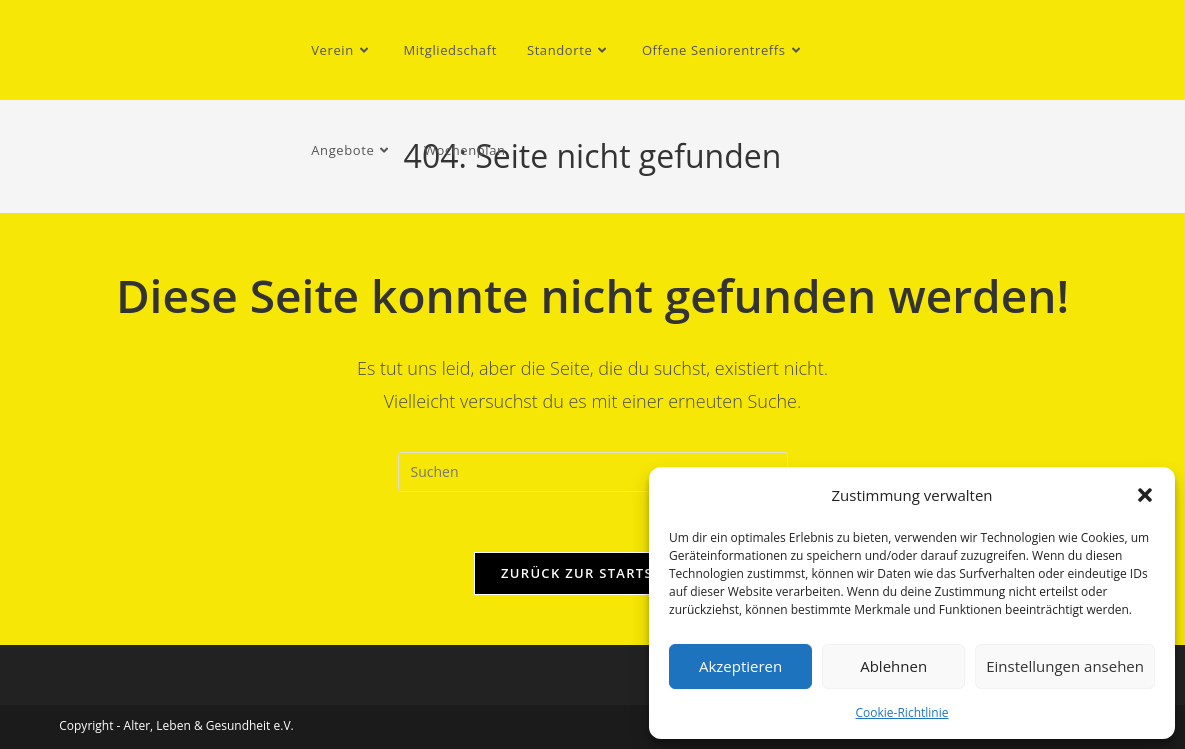 The width and height of the screenshot is (1185, 749). I want to click on [Suchabfrage eingeben], so click(593, 472).